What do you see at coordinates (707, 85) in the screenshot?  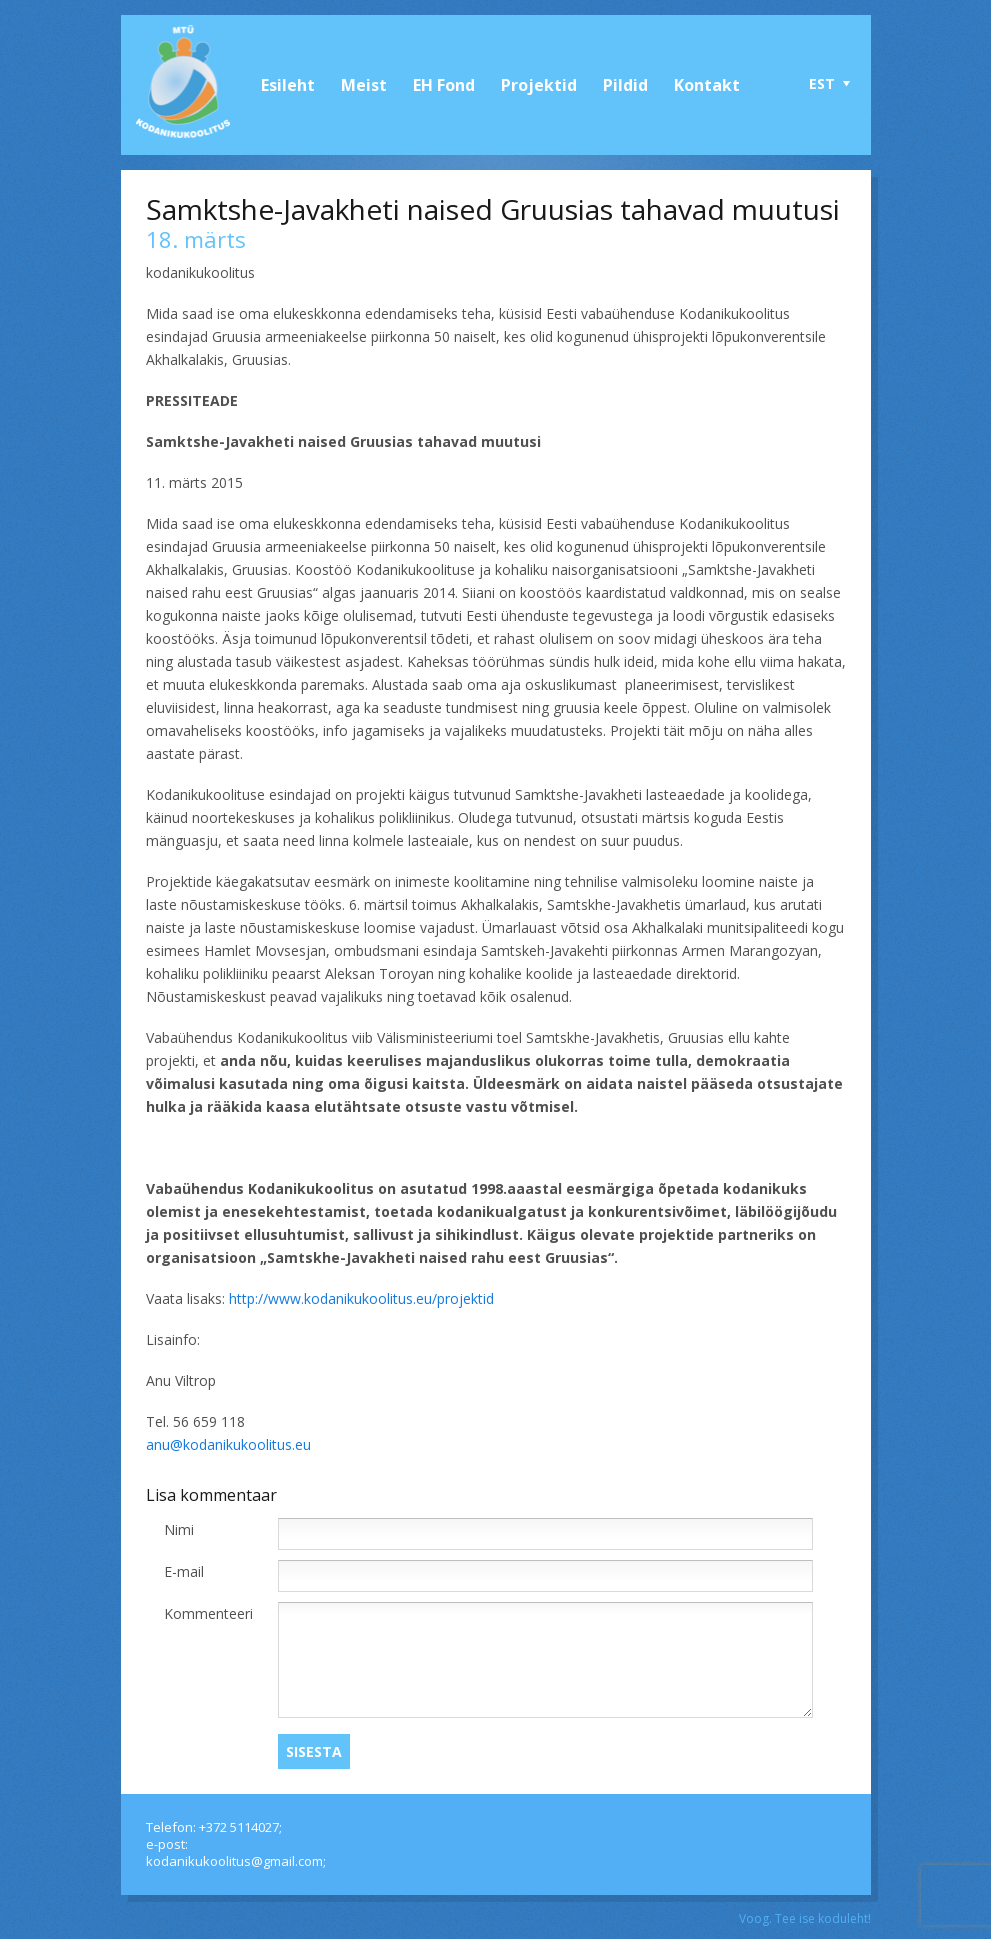 I see `Kontakt` at bounding box center [707, 85].